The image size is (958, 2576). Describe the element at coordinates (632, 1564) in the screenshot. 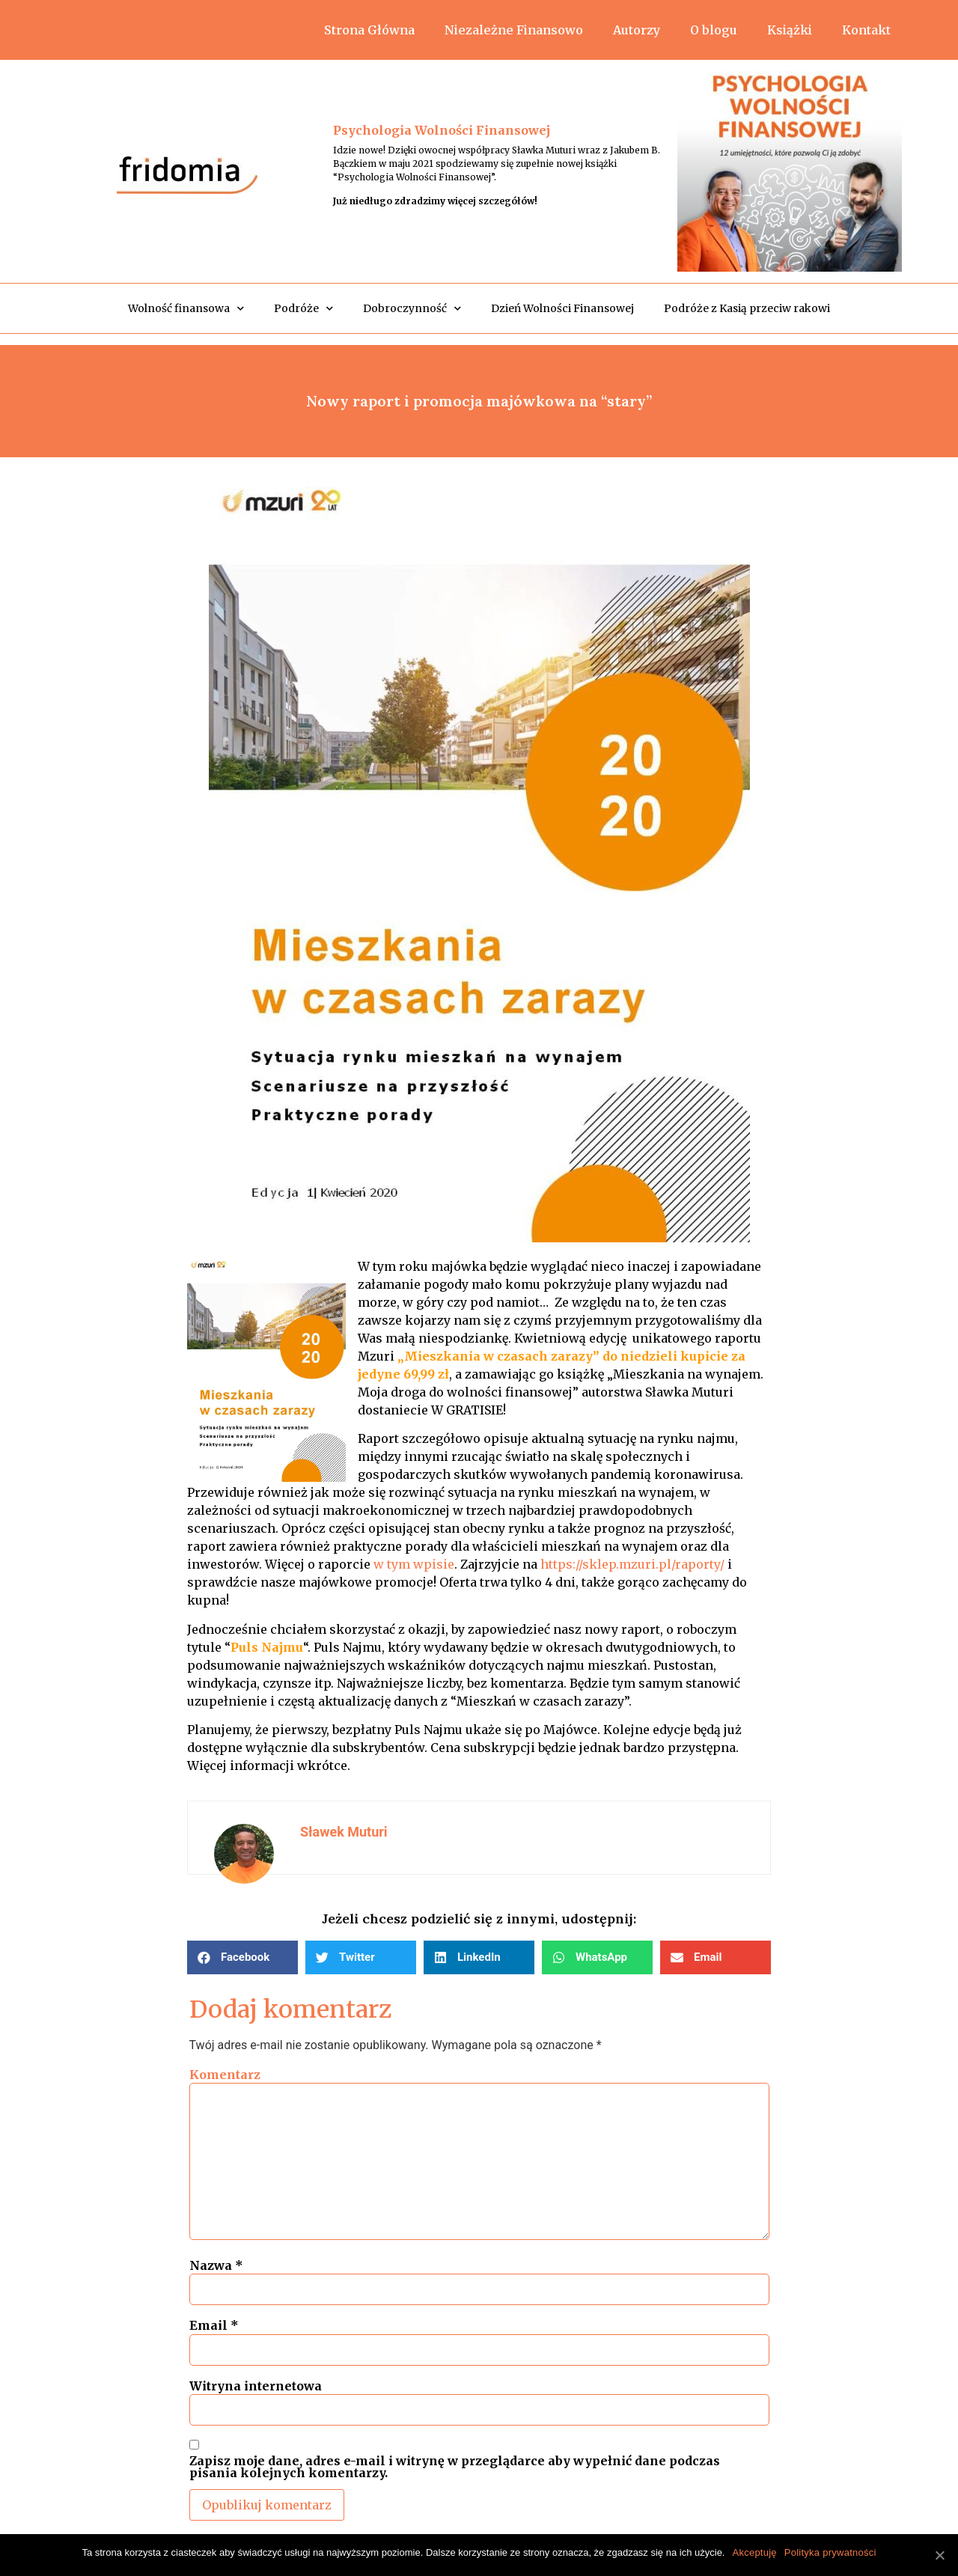

I see `https://sklep.mzuri.pl/raporty/` at that location.